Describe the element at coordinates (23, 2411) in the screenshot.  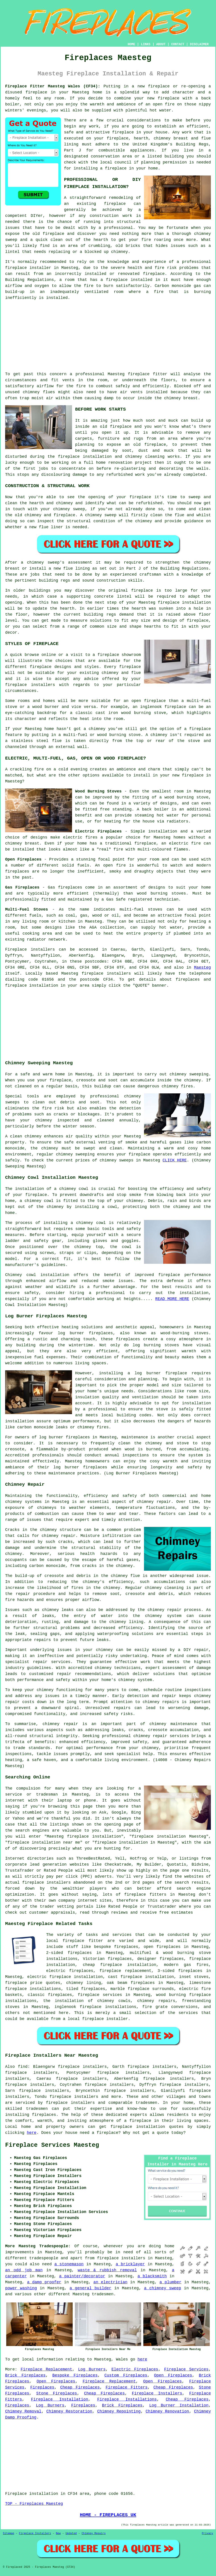
I see `Chimney Removal` at that location.